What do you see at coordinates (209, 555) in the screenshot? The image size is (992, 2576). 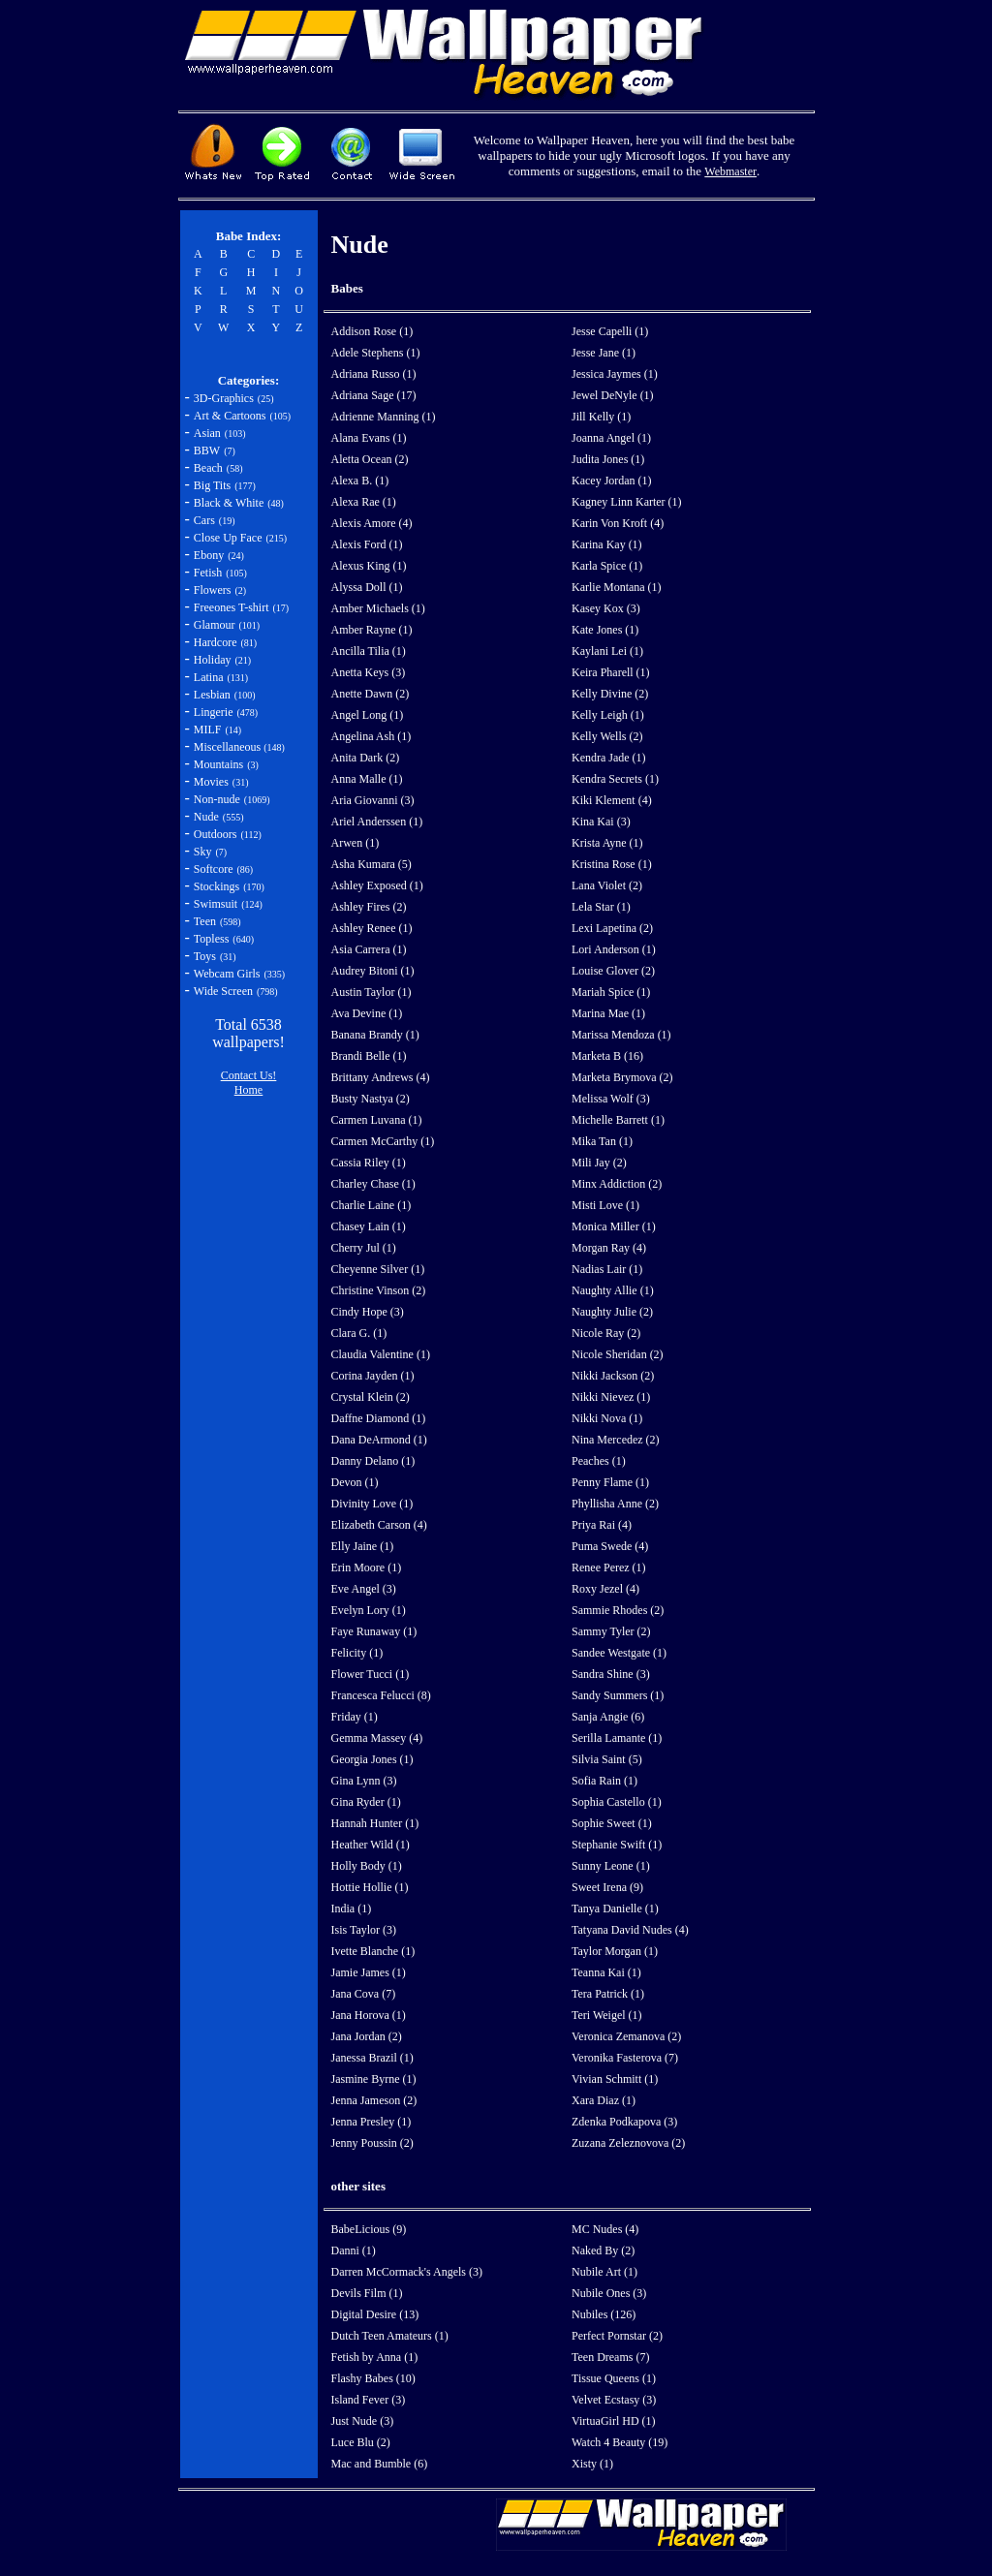 I see `Ebony` at bounding box center [209, 555].